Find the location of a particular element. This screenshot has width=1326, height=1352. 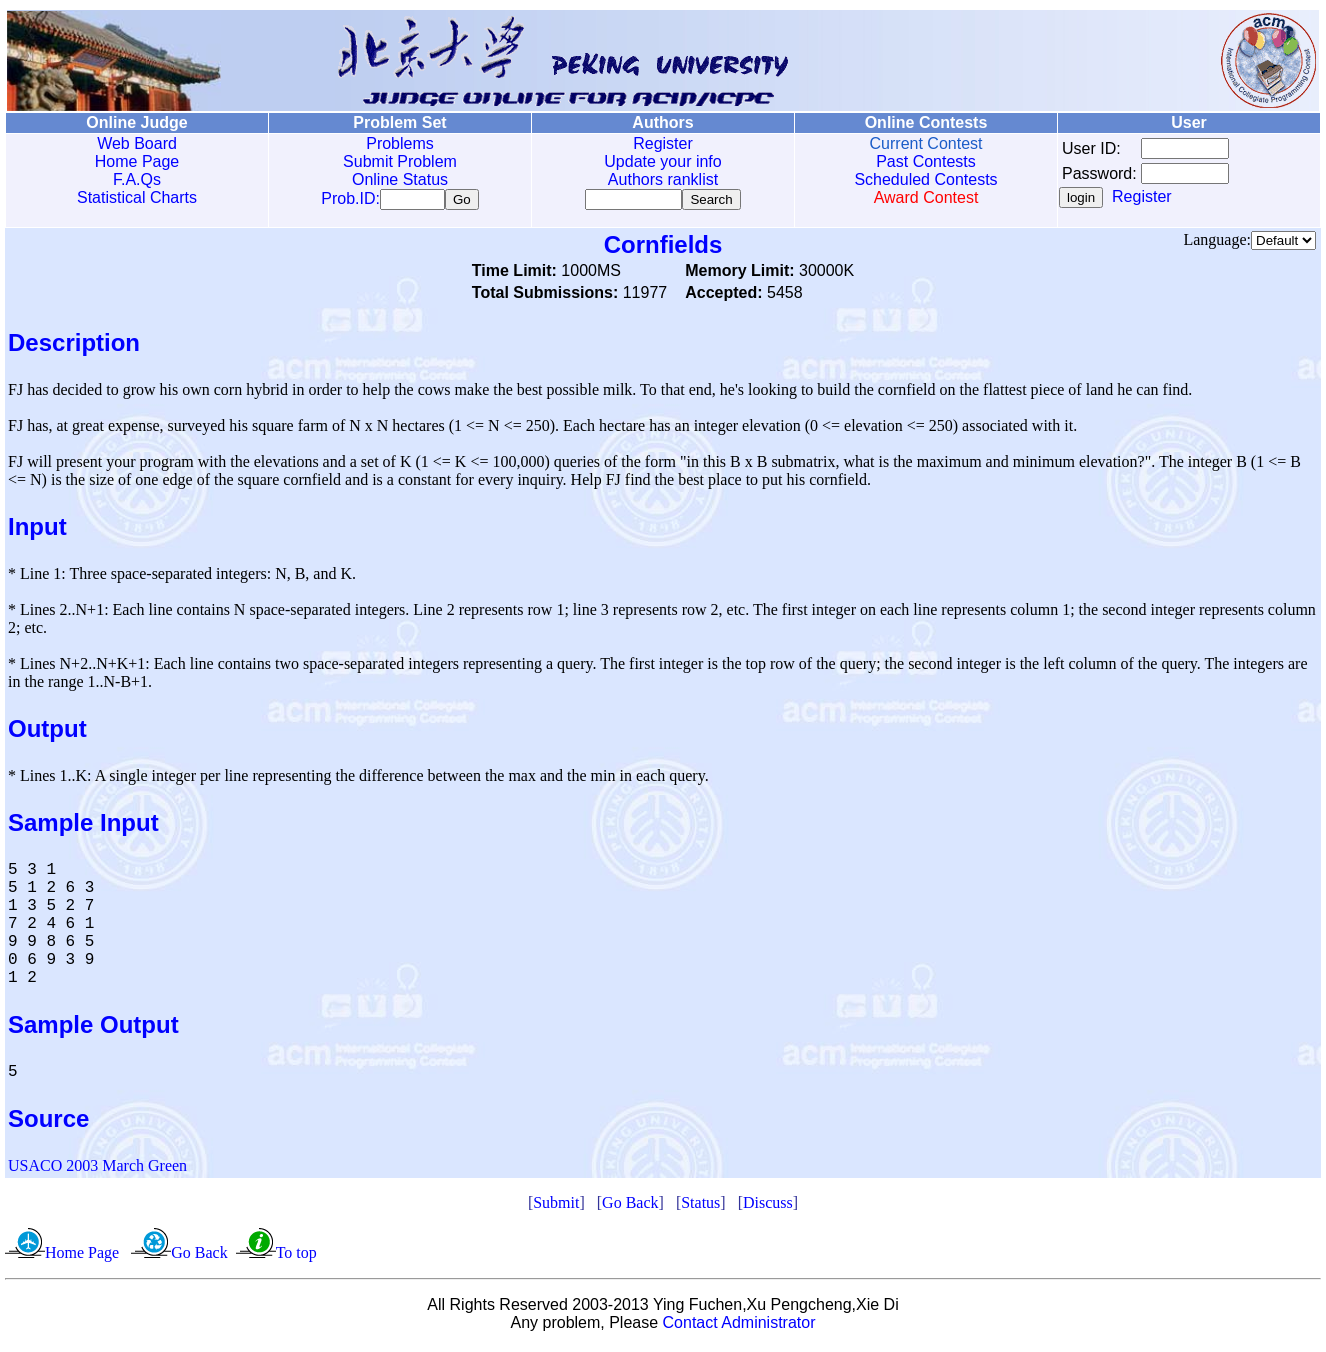

Online Status is located at coordinates (400, 179).